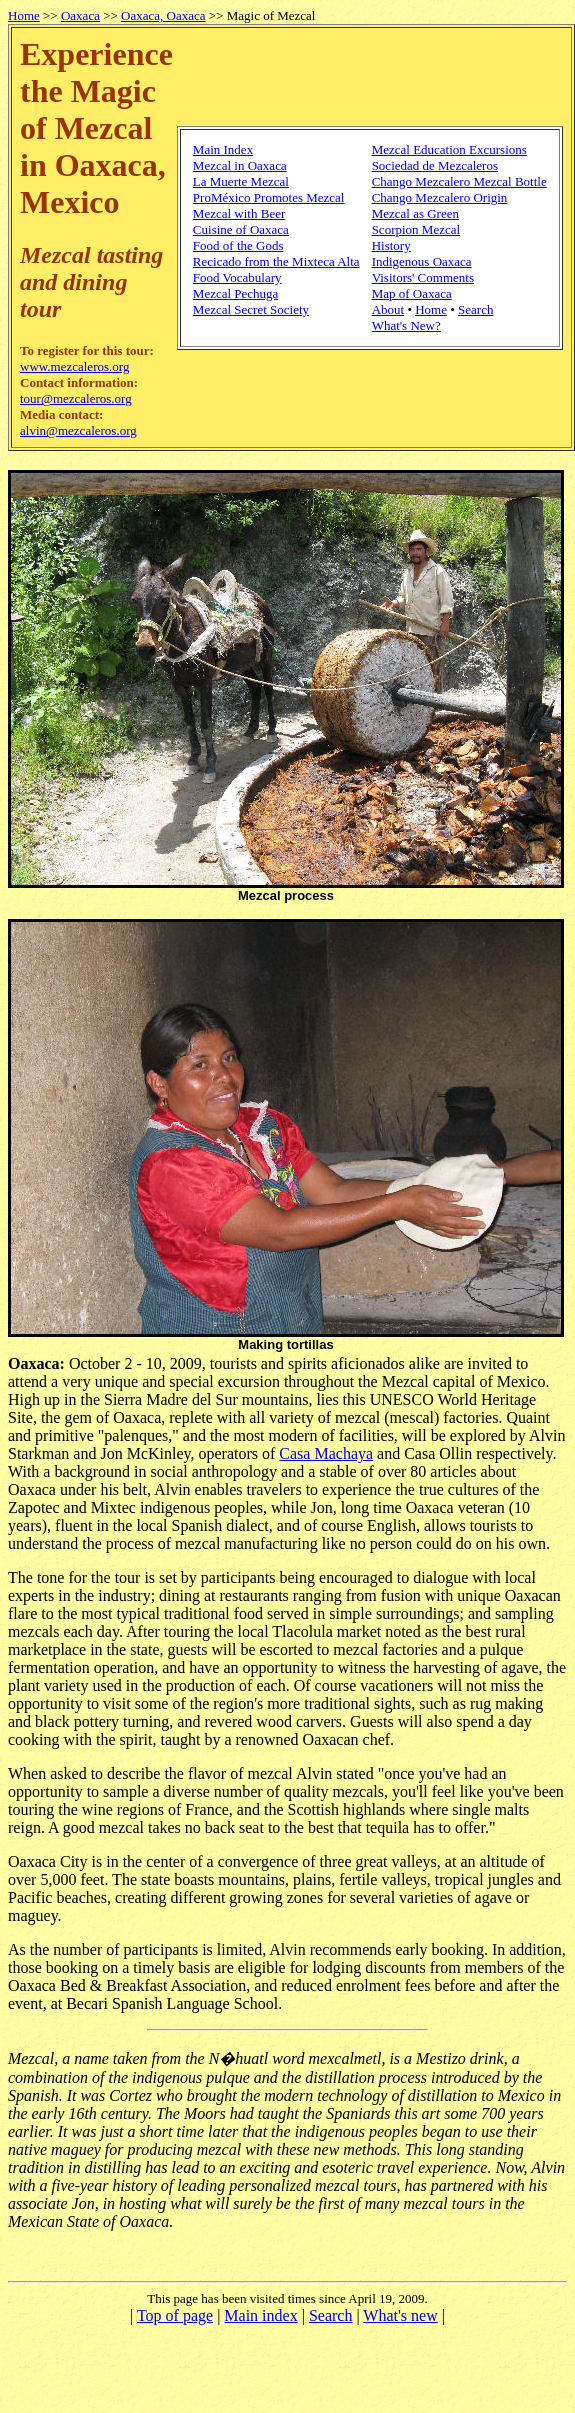 The image size is (575, 2413). Describe the element at coordinates (241, 181) in the screenshot. I see `La Muerte Mezcal` at that location.